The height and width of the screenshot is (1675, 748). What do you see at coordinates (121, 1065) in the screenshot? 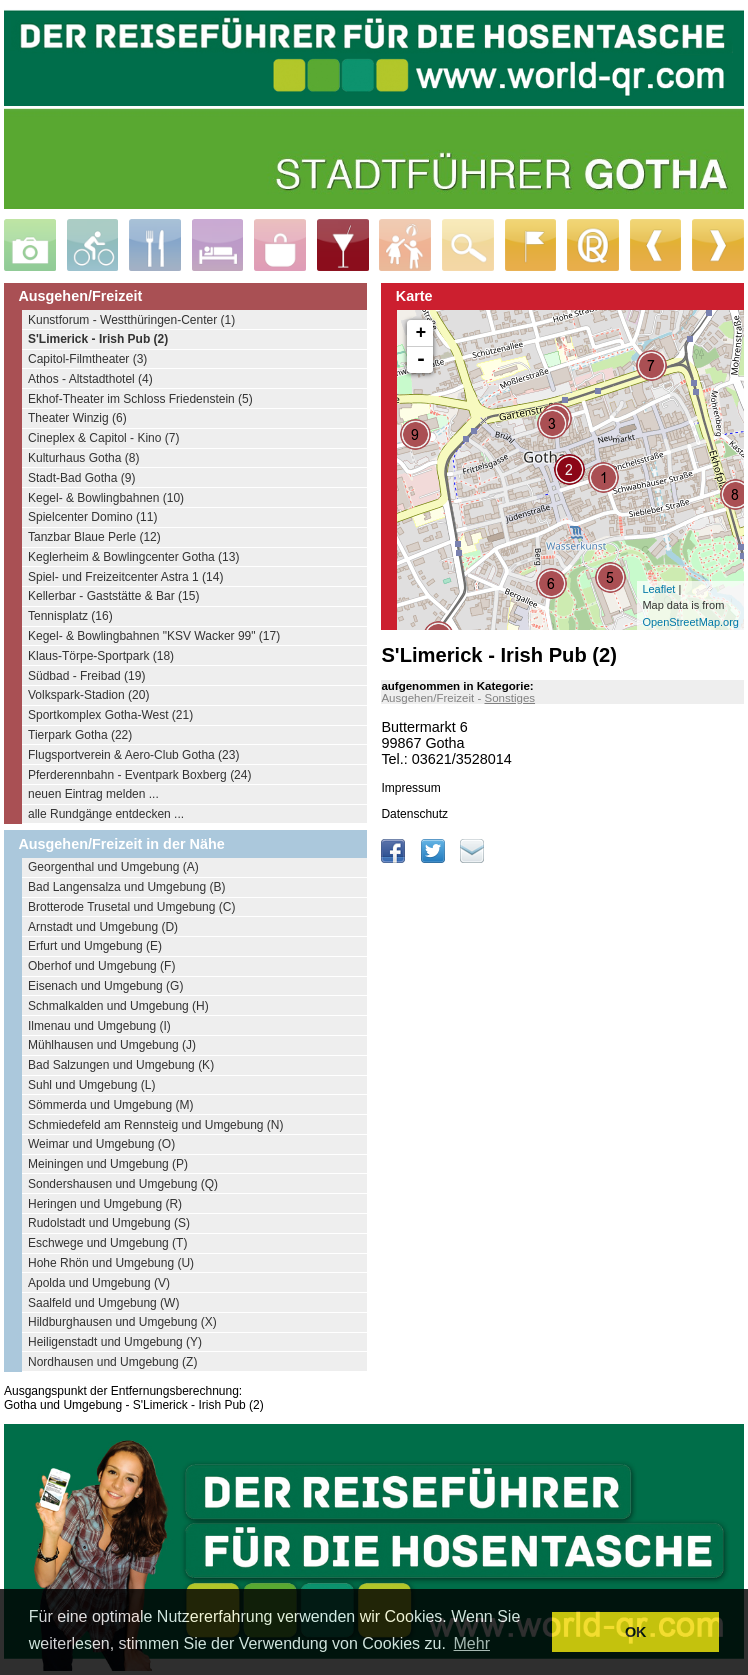
I see `Bad Salzungen und Umgebung (K)` at bounding box center [121, 1065].